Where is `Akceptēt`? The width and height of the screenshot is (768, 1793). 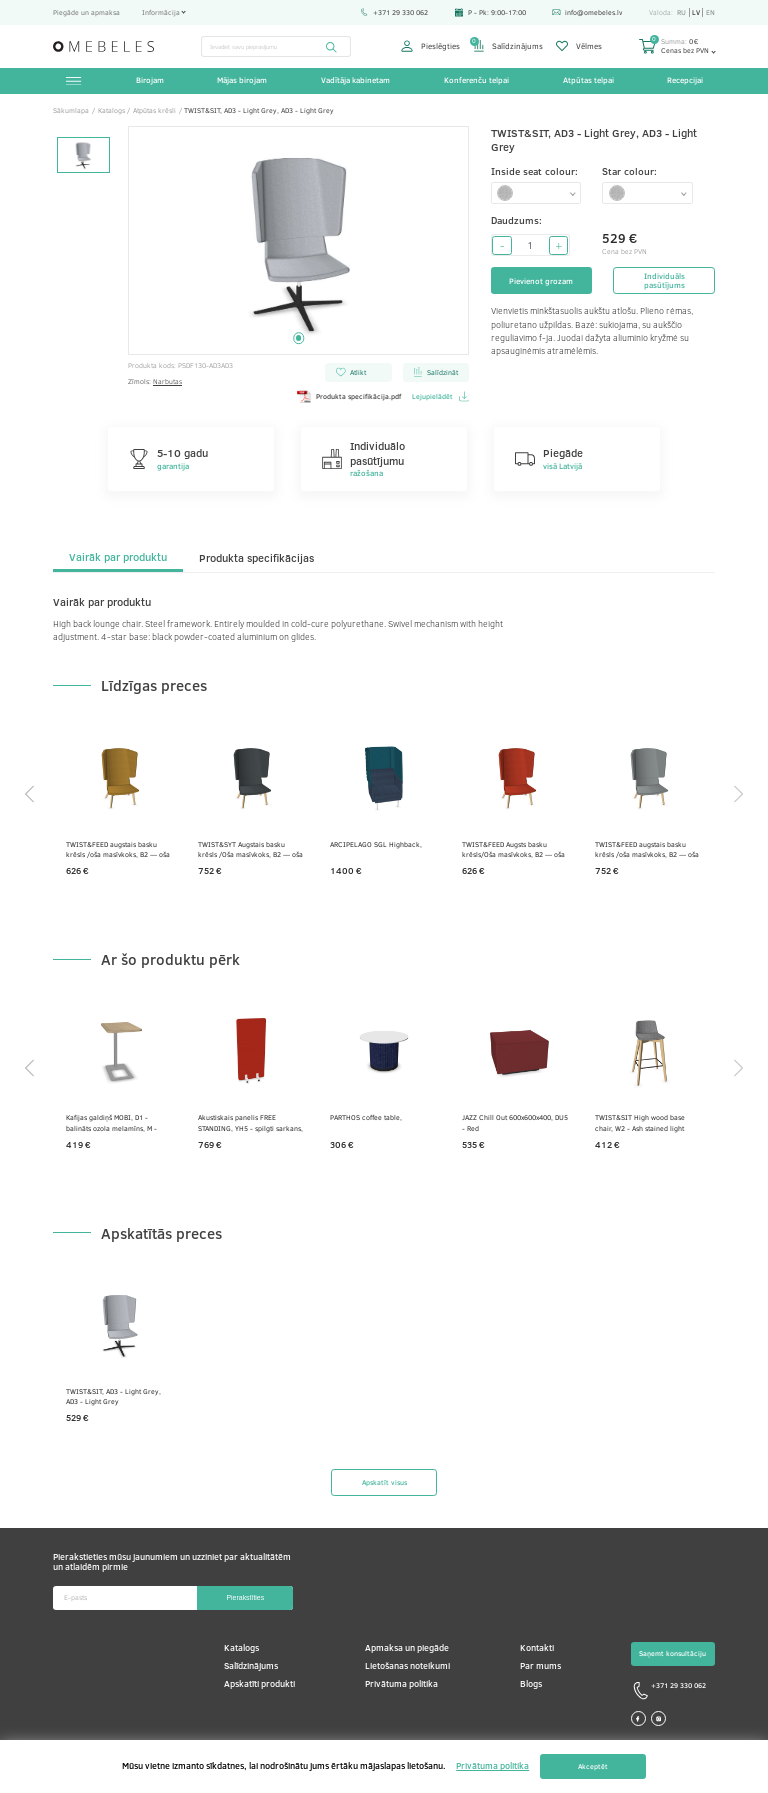
Akceptēt is located at coordinates (593, 1766).